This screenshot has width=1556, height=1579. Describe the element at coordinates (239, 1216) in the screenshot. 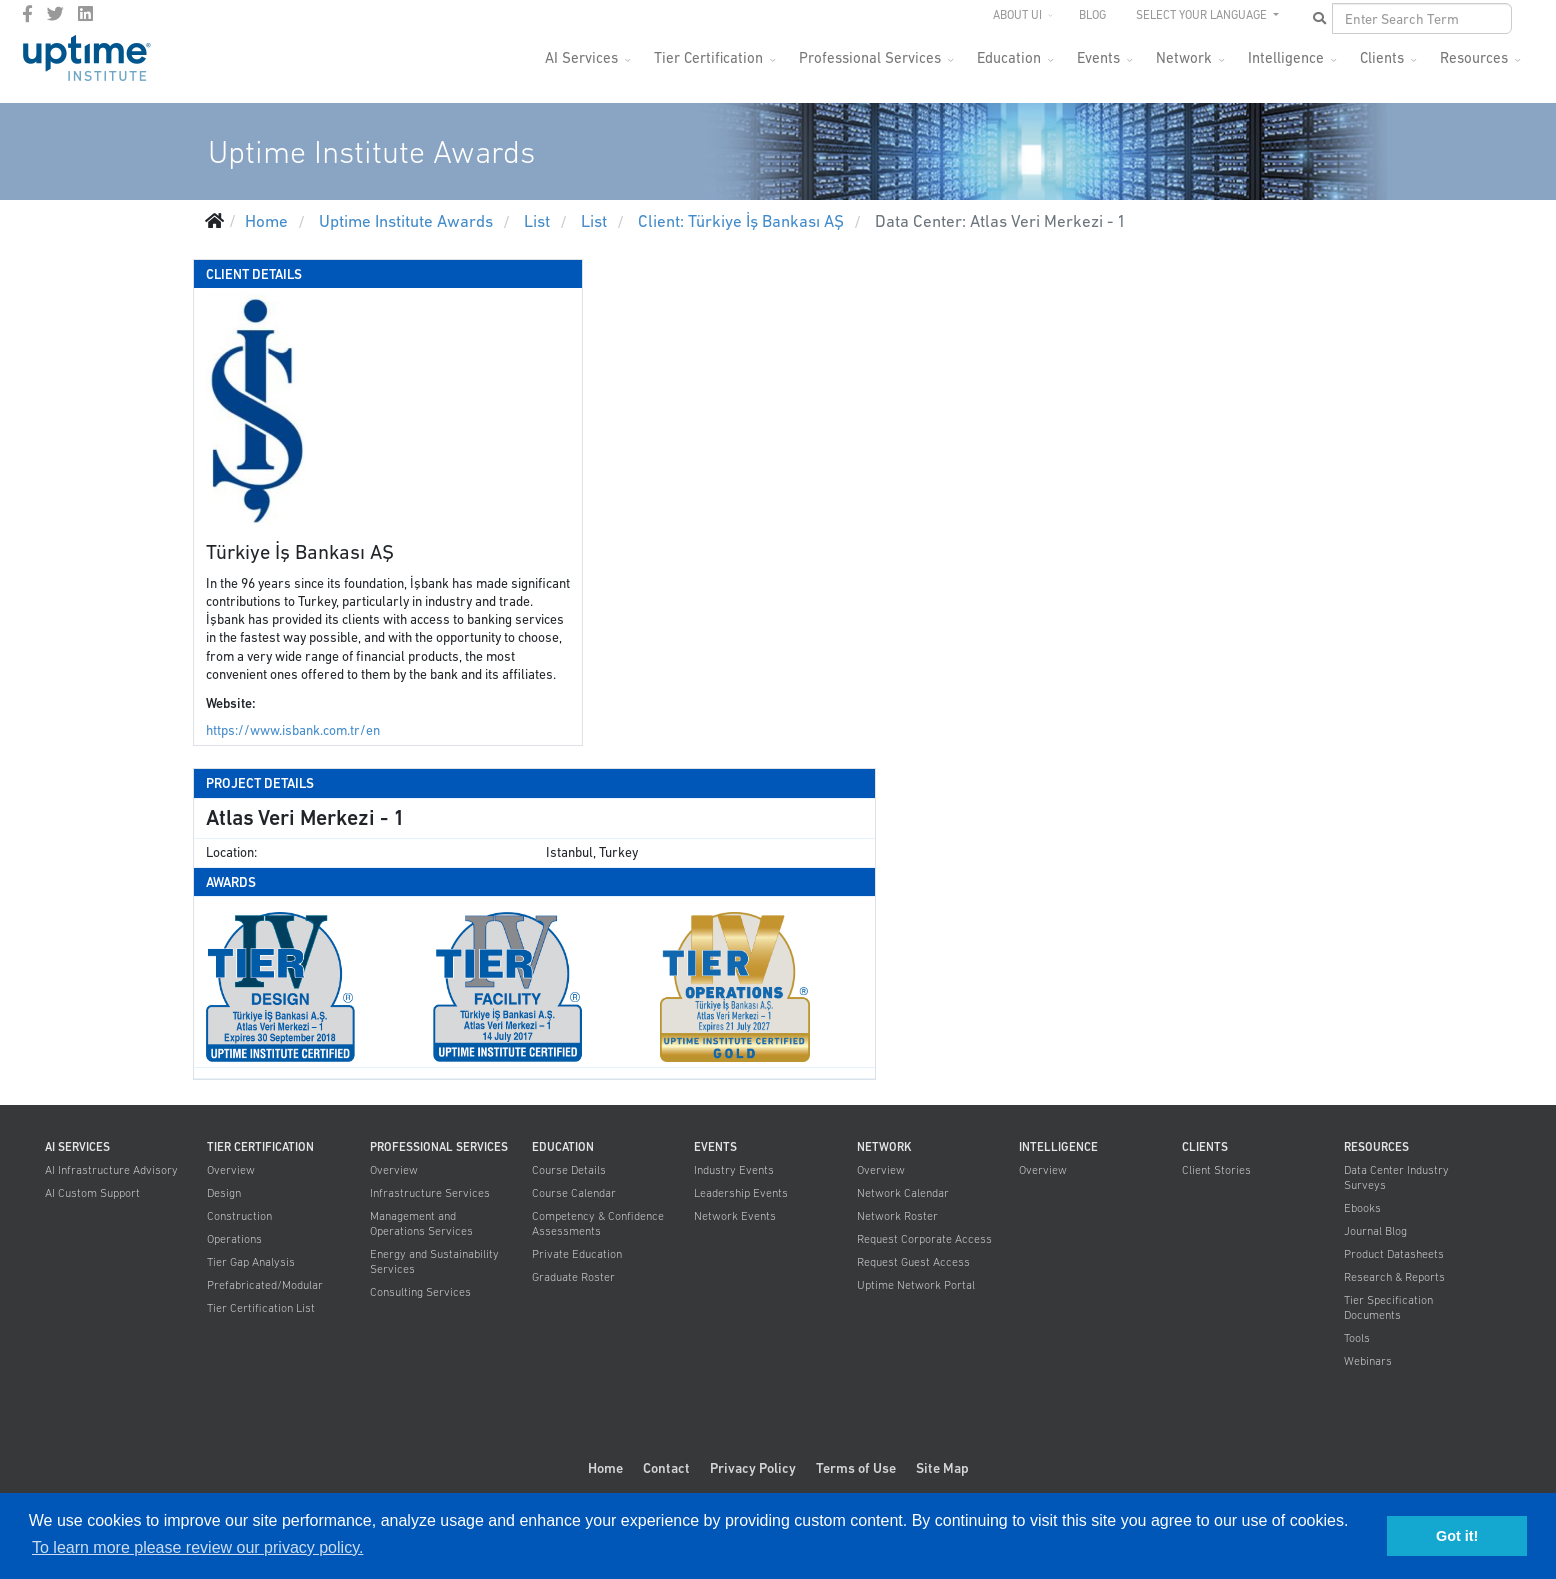

I see `Construction` at that location.